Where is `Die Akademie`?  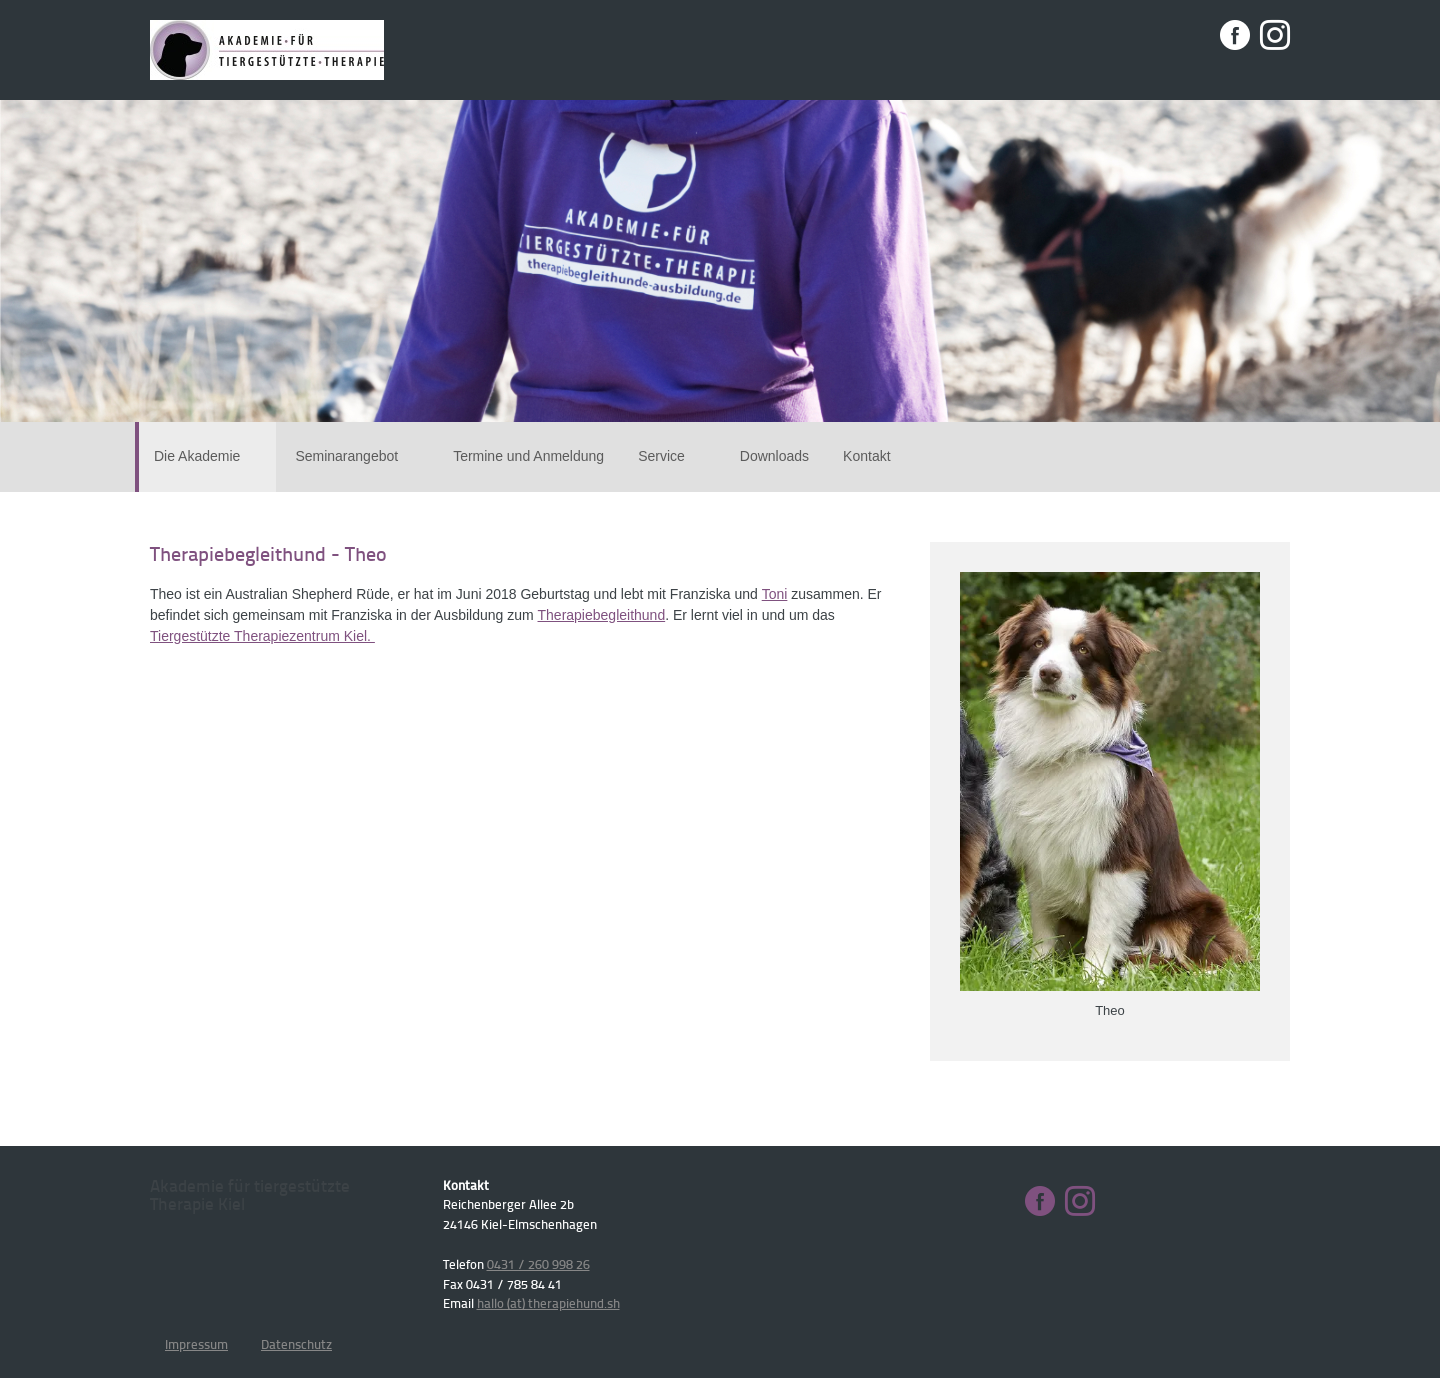
Die Akademie is located at coordinates (207, 456).